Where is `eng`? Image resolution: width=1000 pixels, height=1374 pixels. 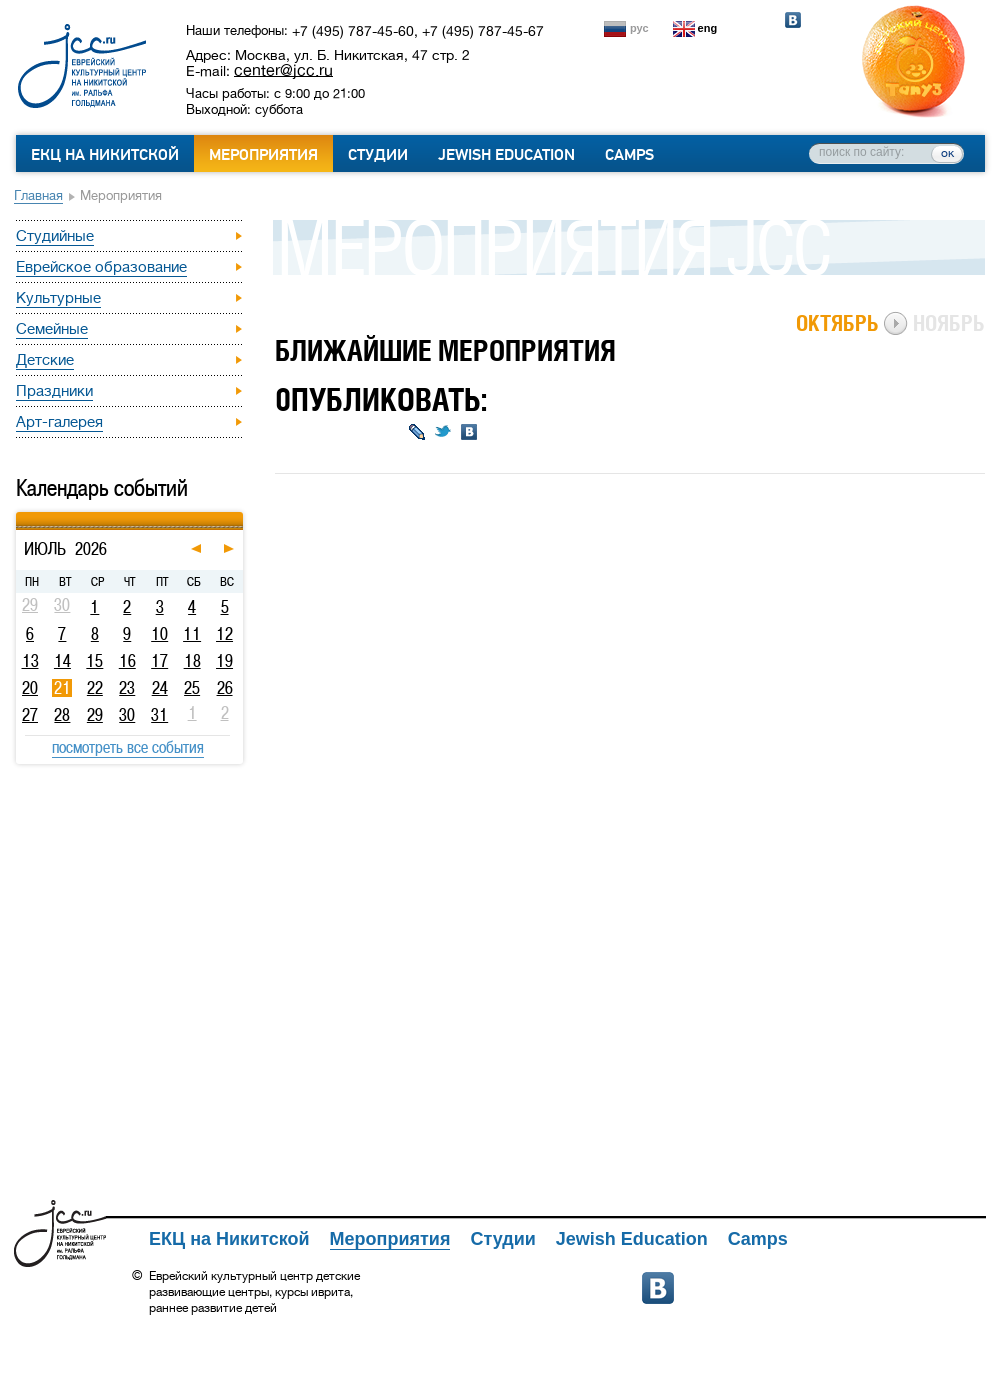 eng is located at coordinates (708, 28).